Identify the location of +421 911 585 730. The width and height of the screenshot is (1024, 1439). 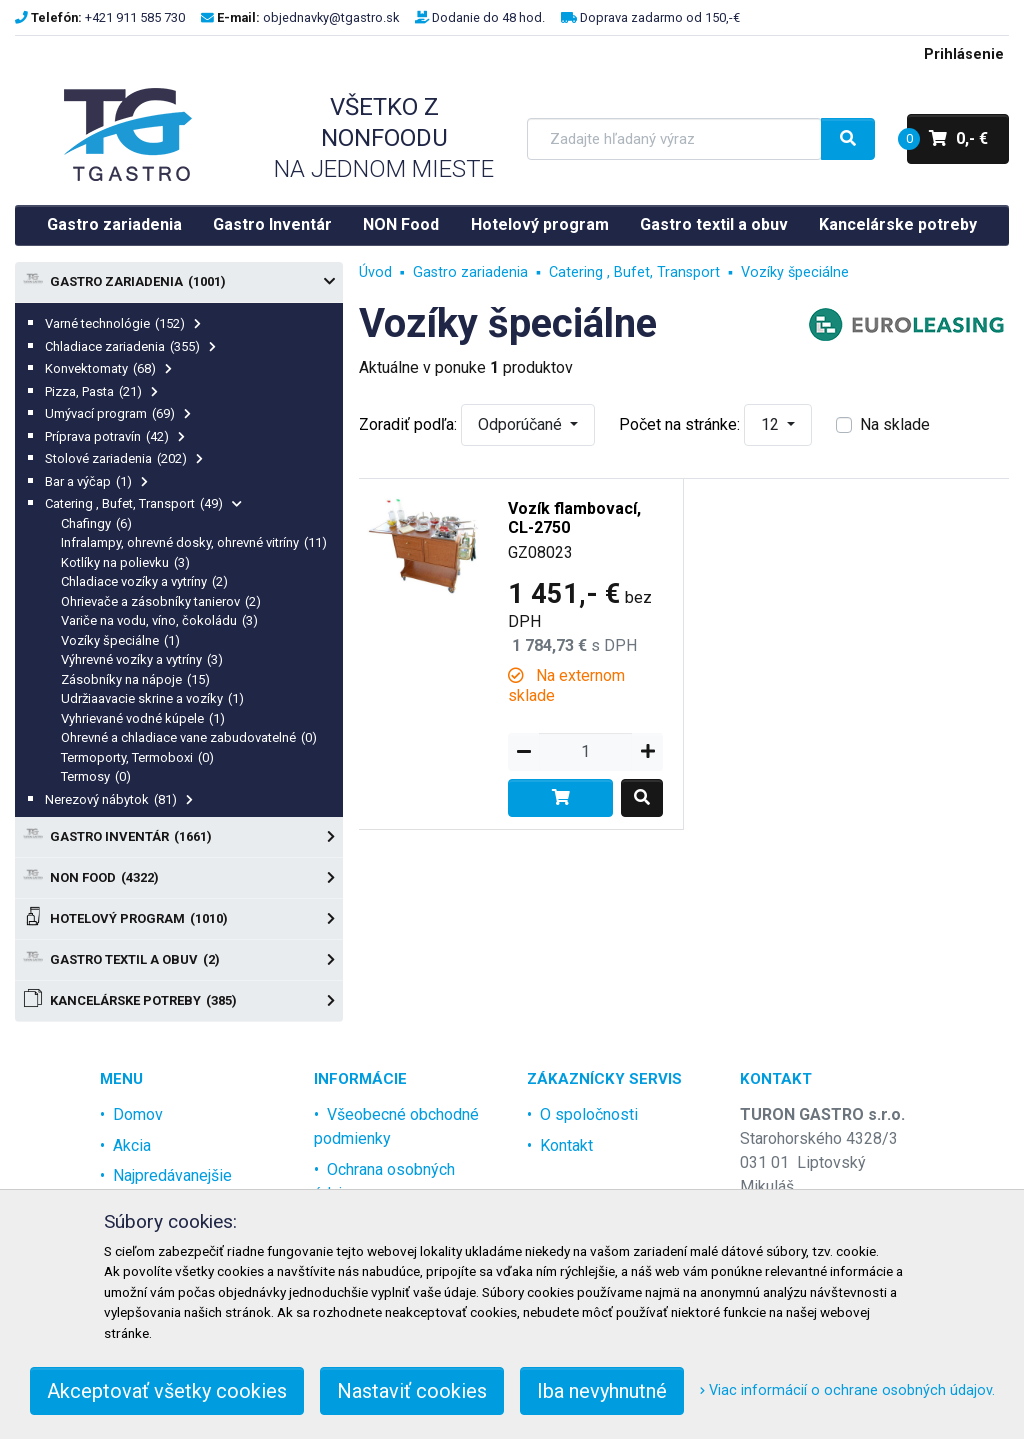
(135, 17).